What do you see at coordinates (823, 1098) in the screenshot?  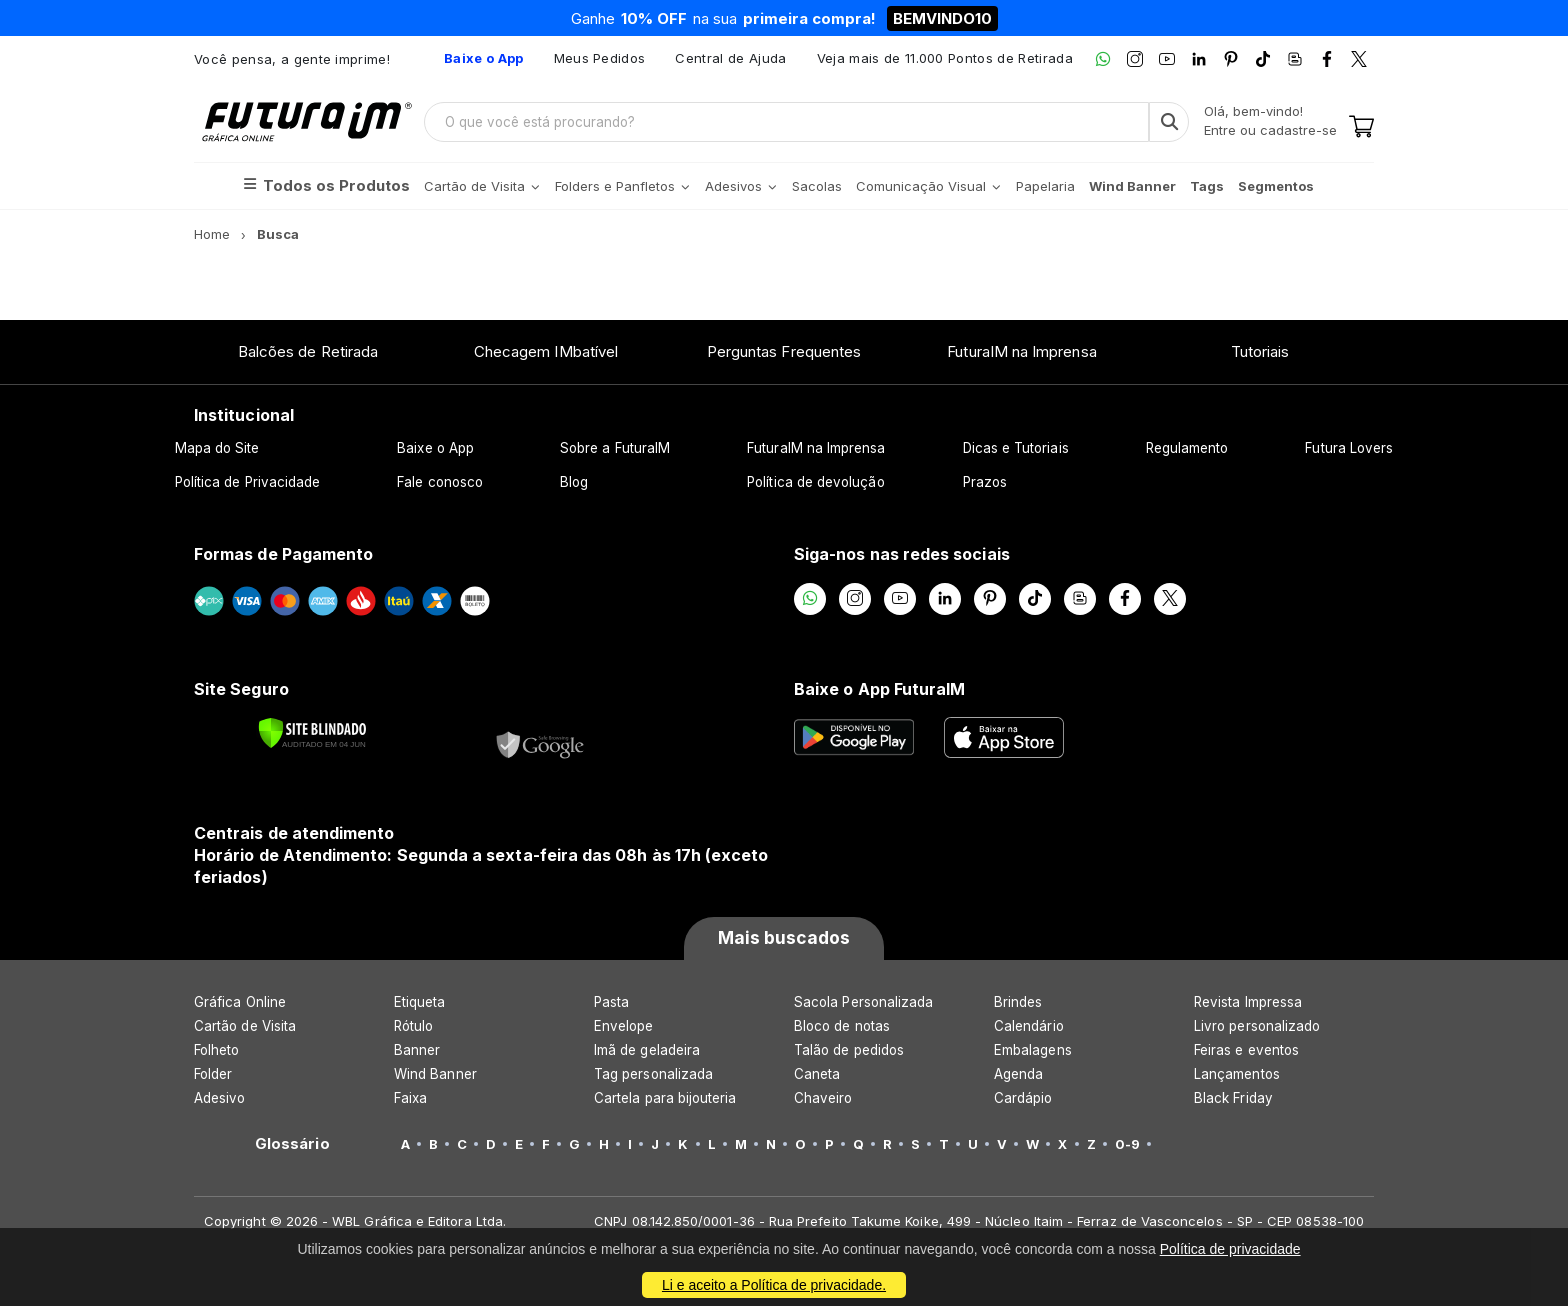 I see `Chaveiro` at bounding box center [823, 1098].